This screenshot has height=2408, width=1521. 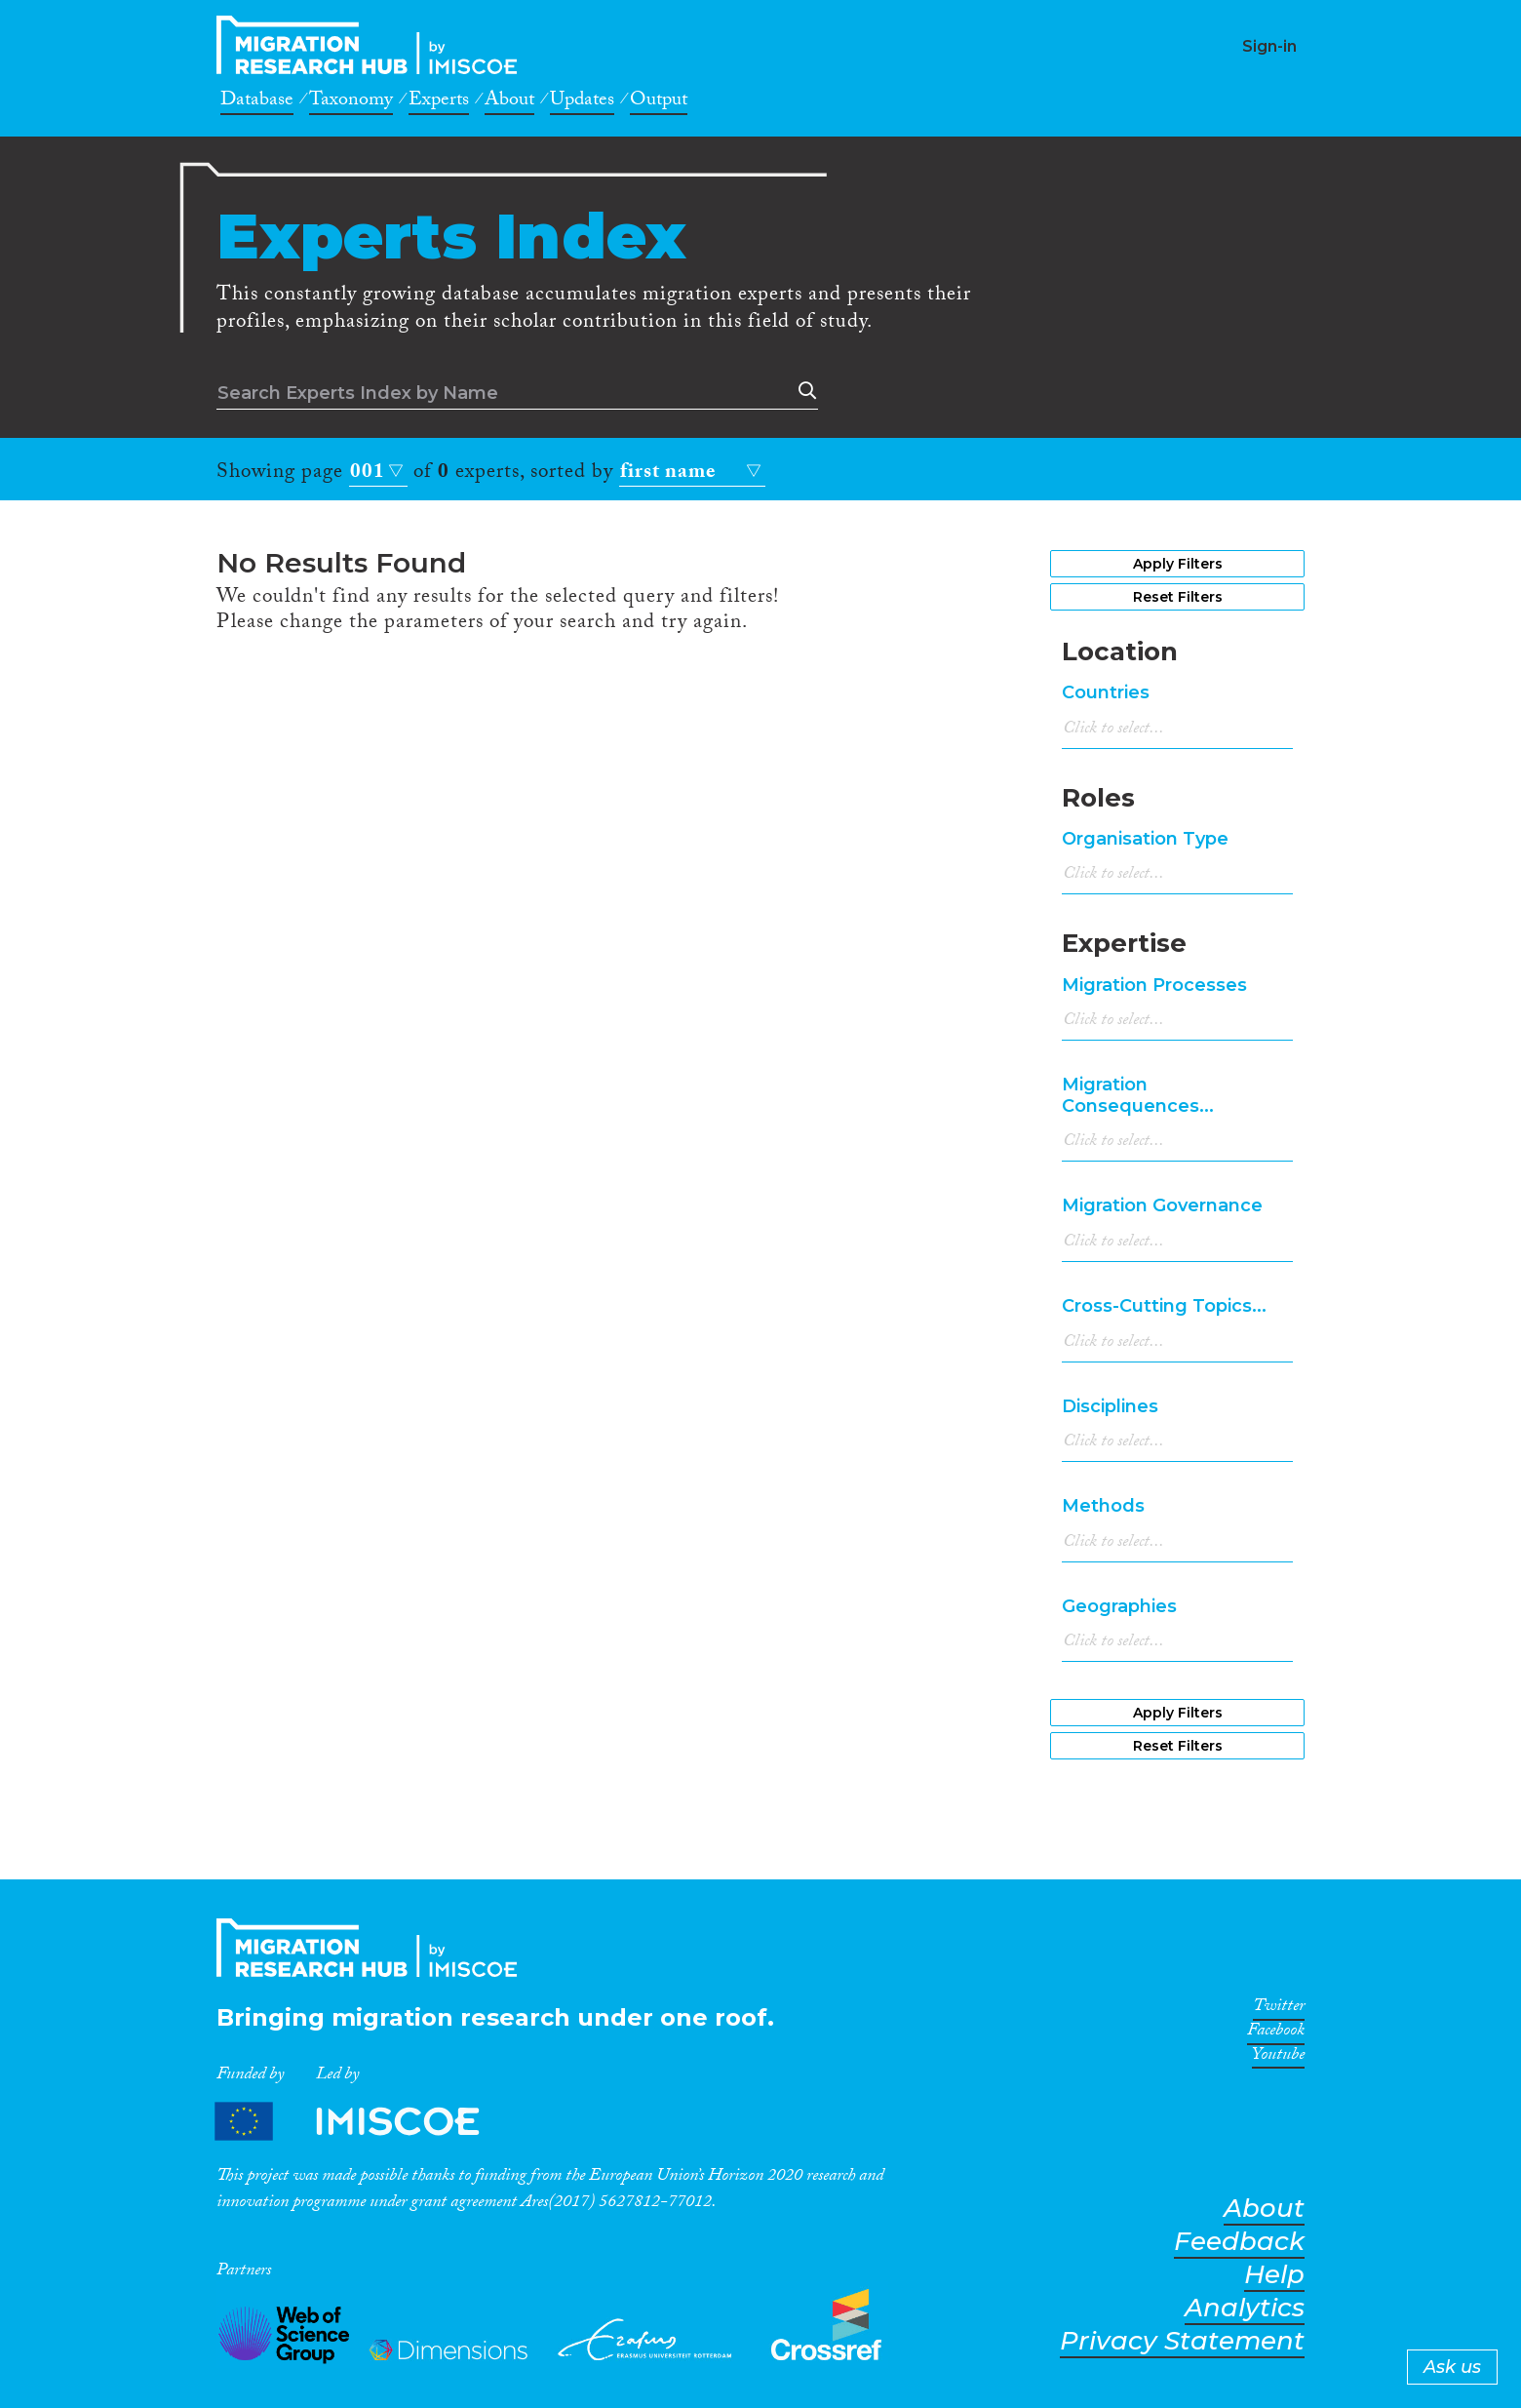 What do you see at coordinates (1279, 2009) in the screenshot?
I see `Twitter` at bounding box center [1279, 2009].